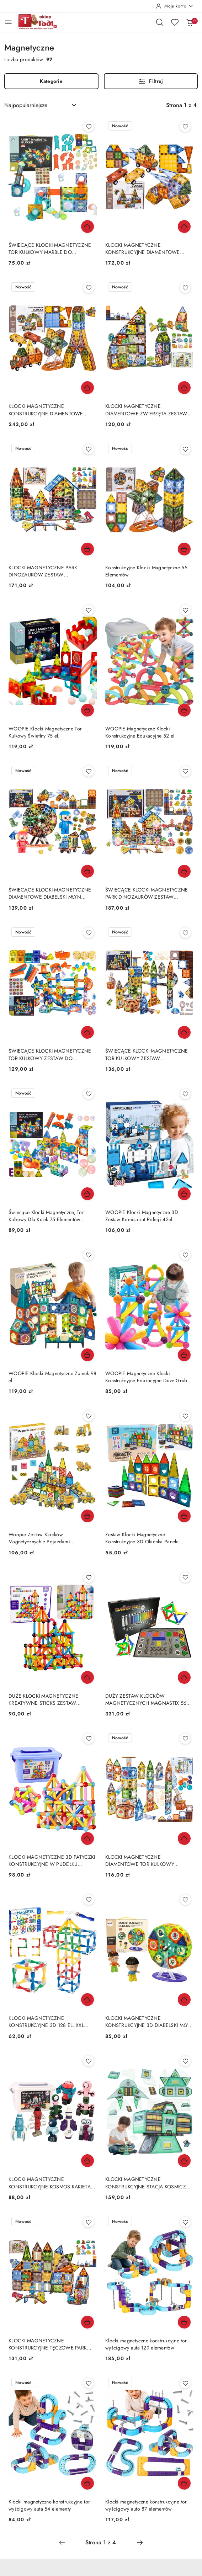 The height and width of the screenshot is (2576, 202). Describe the element at coordinates (88, 932) in the screenshot. I see `[Dodaj do ulubionych produkt ŚWIECĄCE KLOCKI MAGNETYCZNE TOR KULKOWY ZESTAW DO ZŁOŻENIA 110 EL. KULODROM]` at that location.